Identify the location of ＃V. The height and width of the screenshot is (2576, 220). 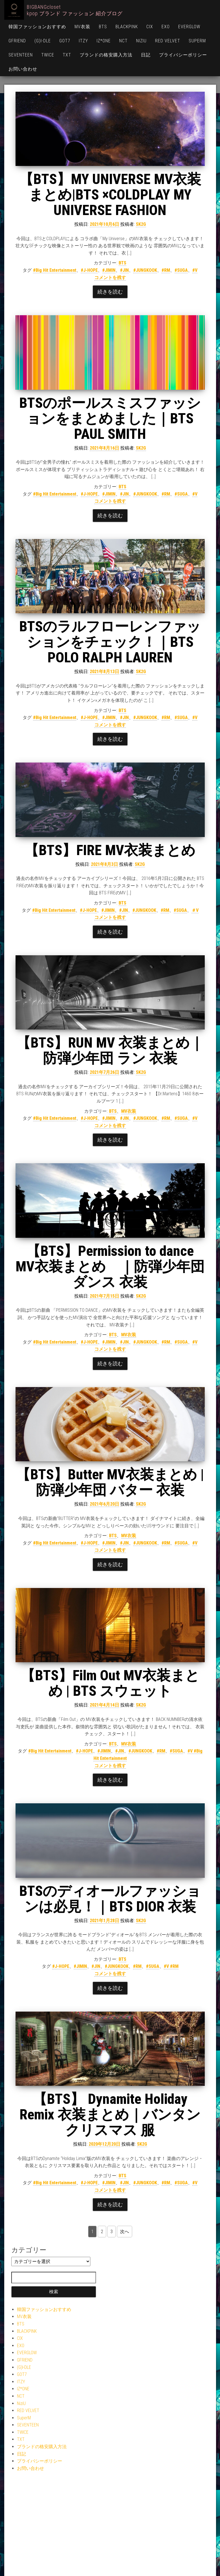
(195, 910).